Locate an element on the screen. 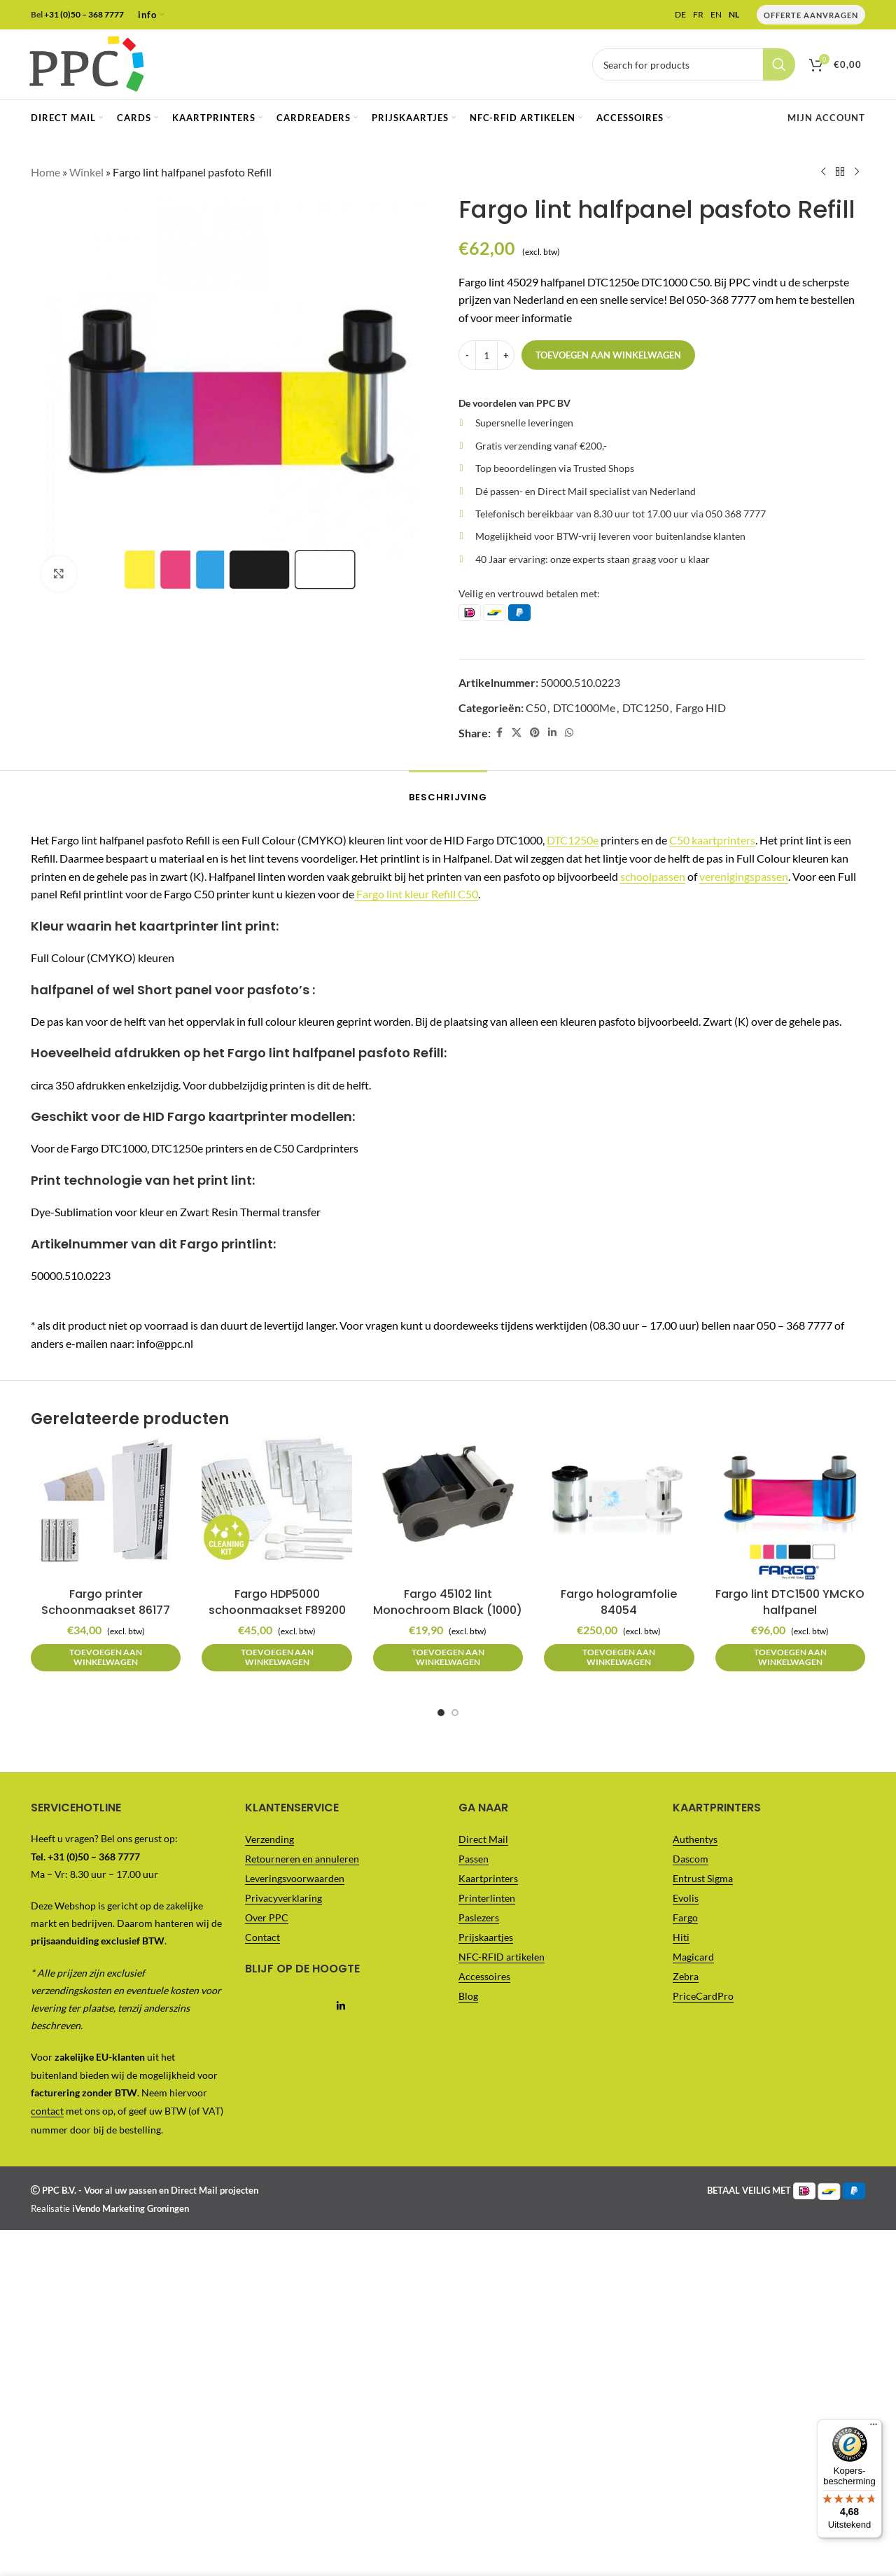  [Go to slide 2] is located at coordinates (454, 1712).